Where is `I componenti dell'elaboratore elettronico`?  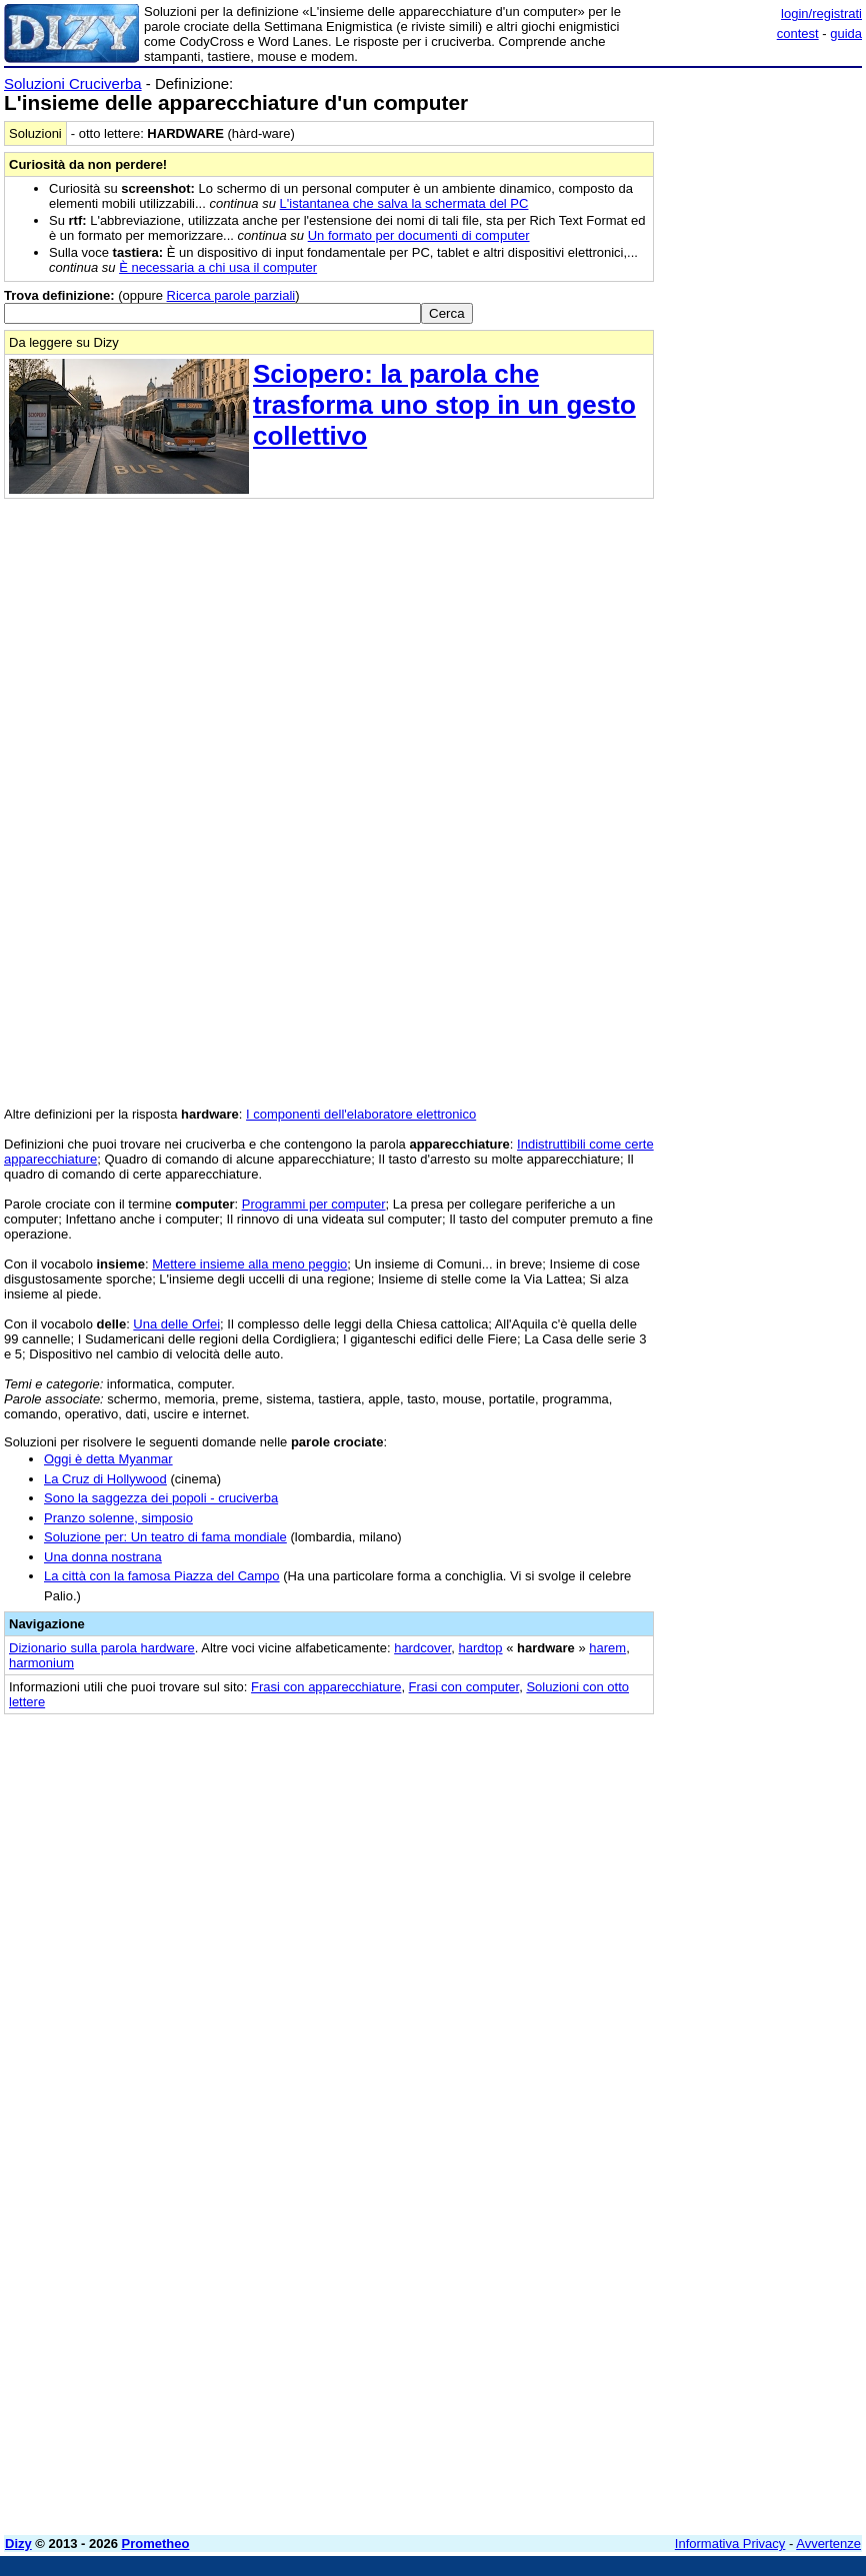 I componenti dell'elaboratore elettronico is located at coordinates (361, 1114).